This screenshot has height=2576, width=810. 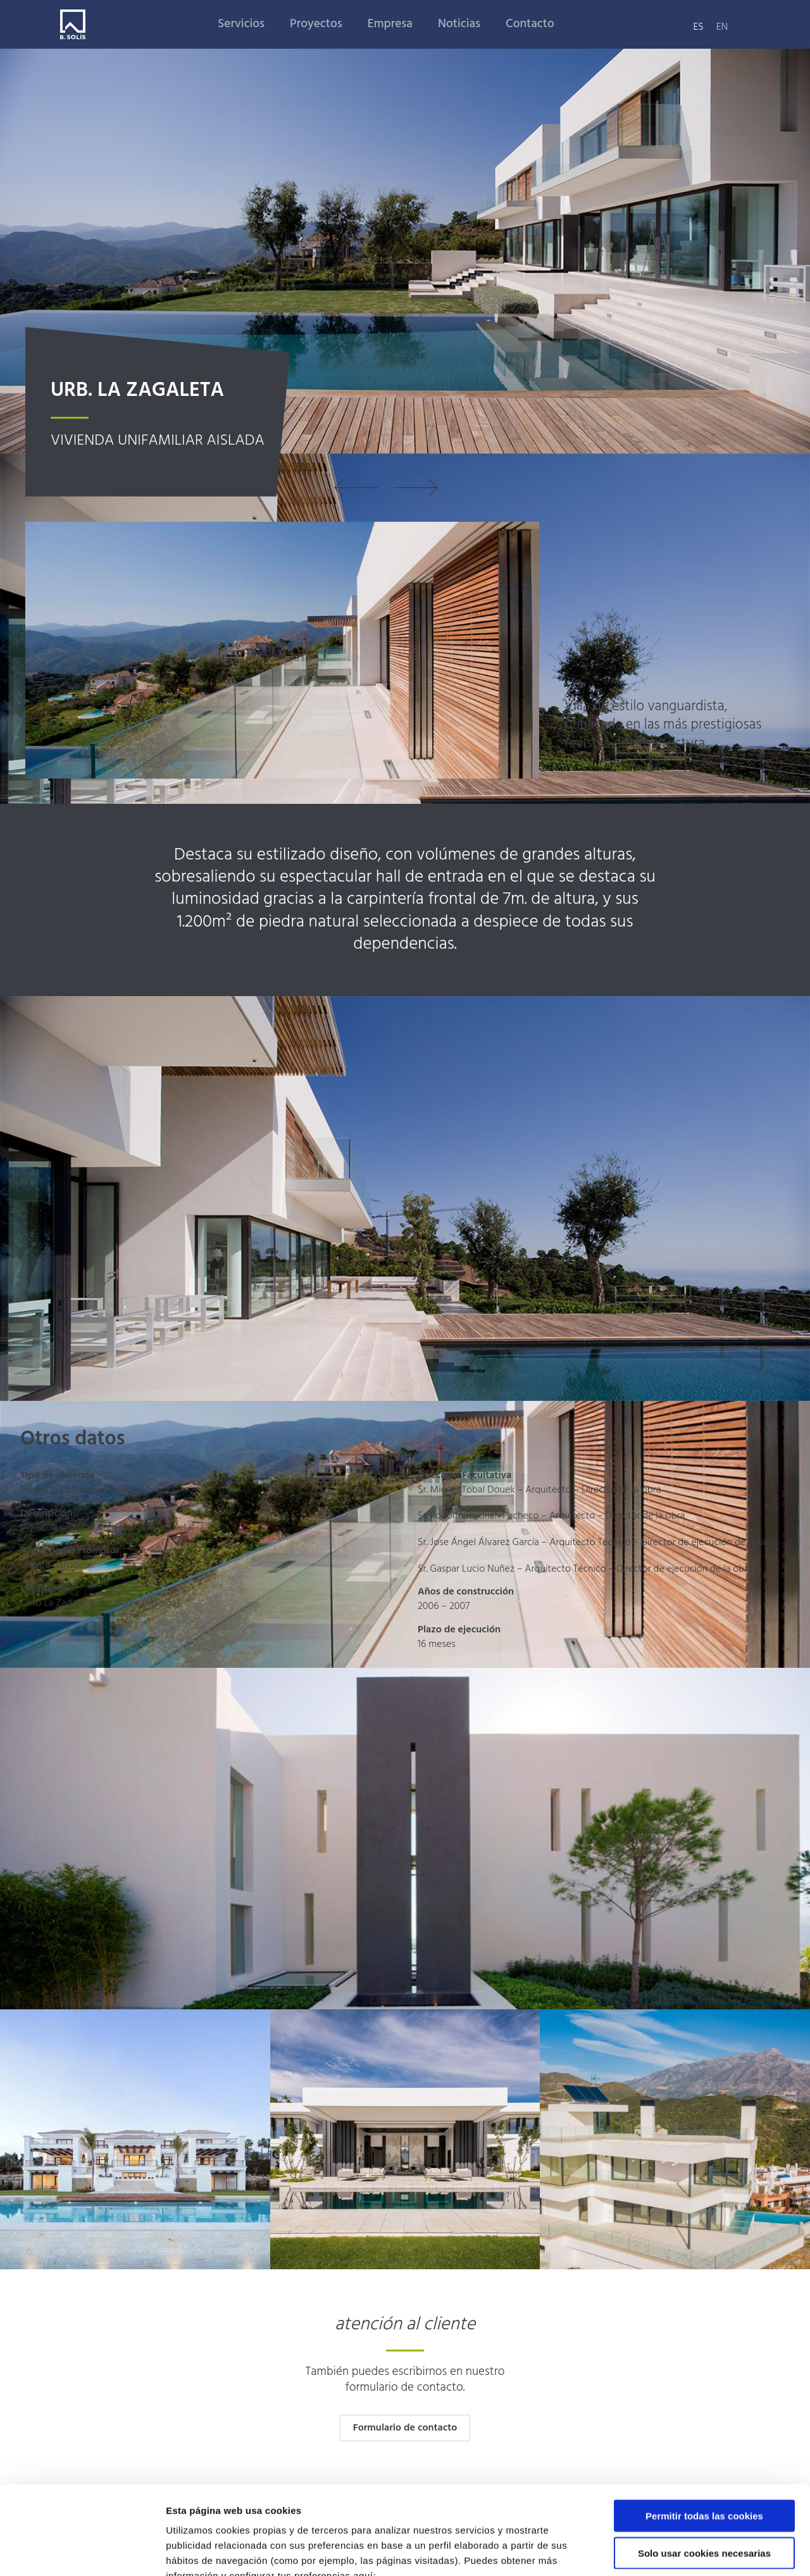 What do you see at coordinates (459, 24) in the screenshot?
I see `Noticias` at bounding box center [459, 24].